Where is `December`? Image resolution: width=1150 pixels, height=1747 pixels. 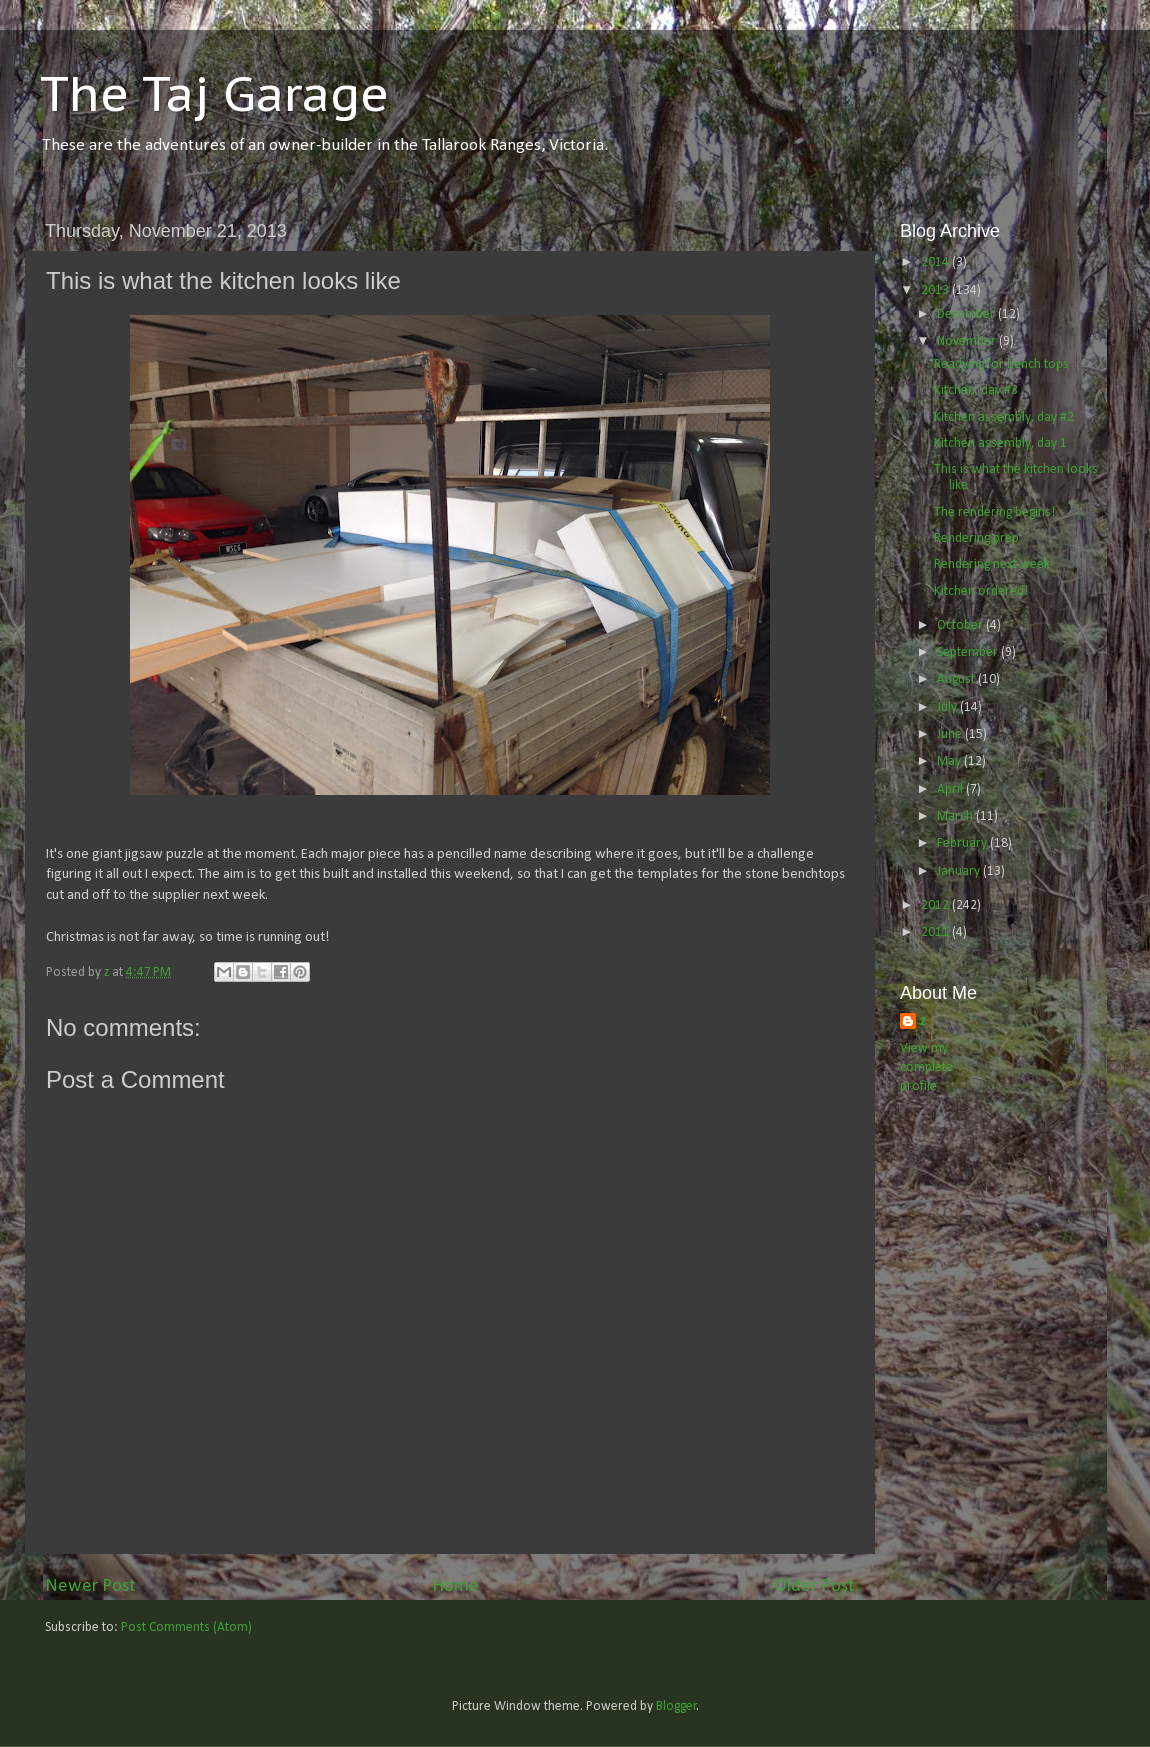
December is located at coordinates (967, 314).